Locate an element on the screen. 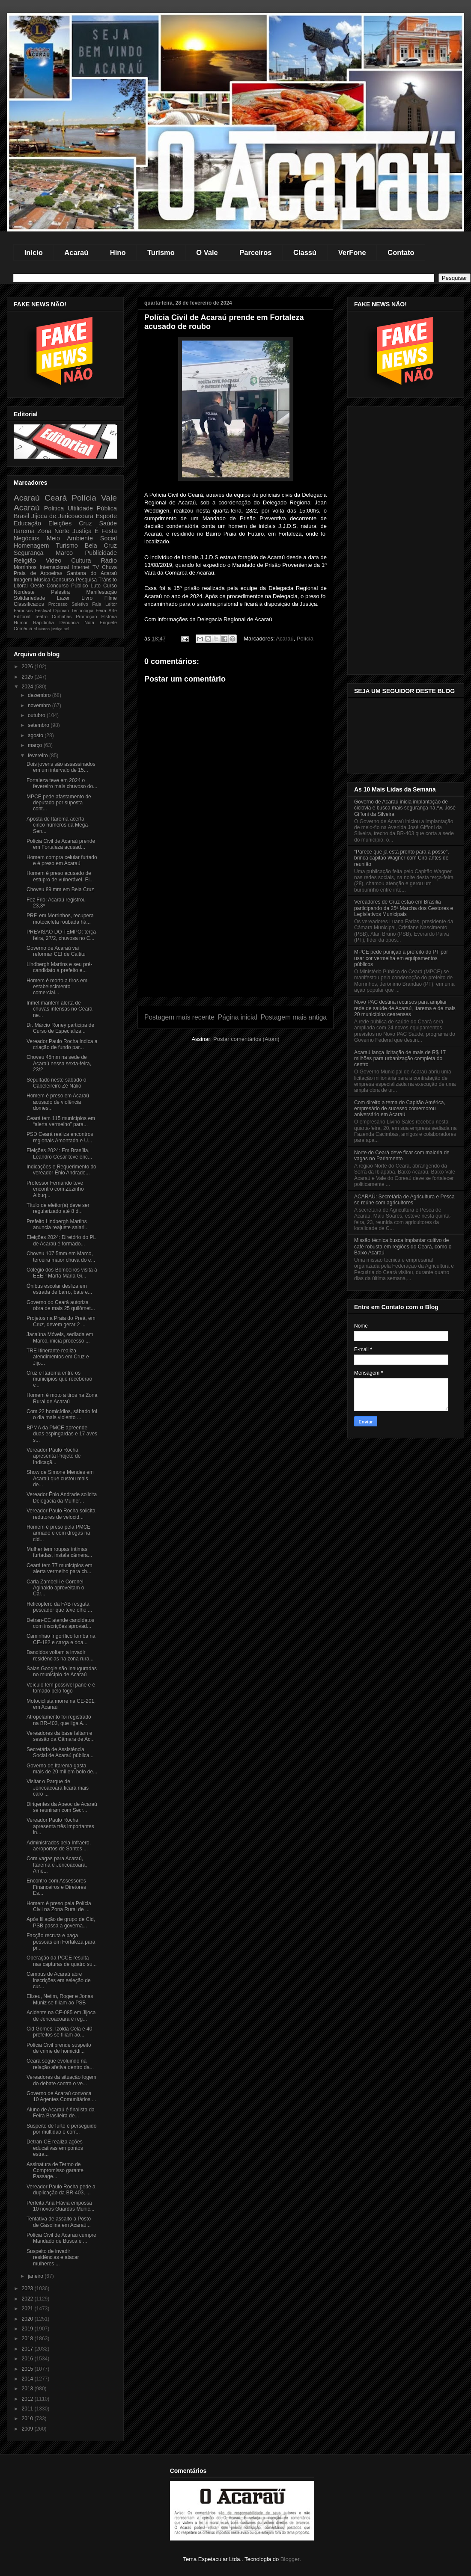 Image resolution: width=471 pixels, height=2576 pixels. 2025 is located at coordinates (28, 677).